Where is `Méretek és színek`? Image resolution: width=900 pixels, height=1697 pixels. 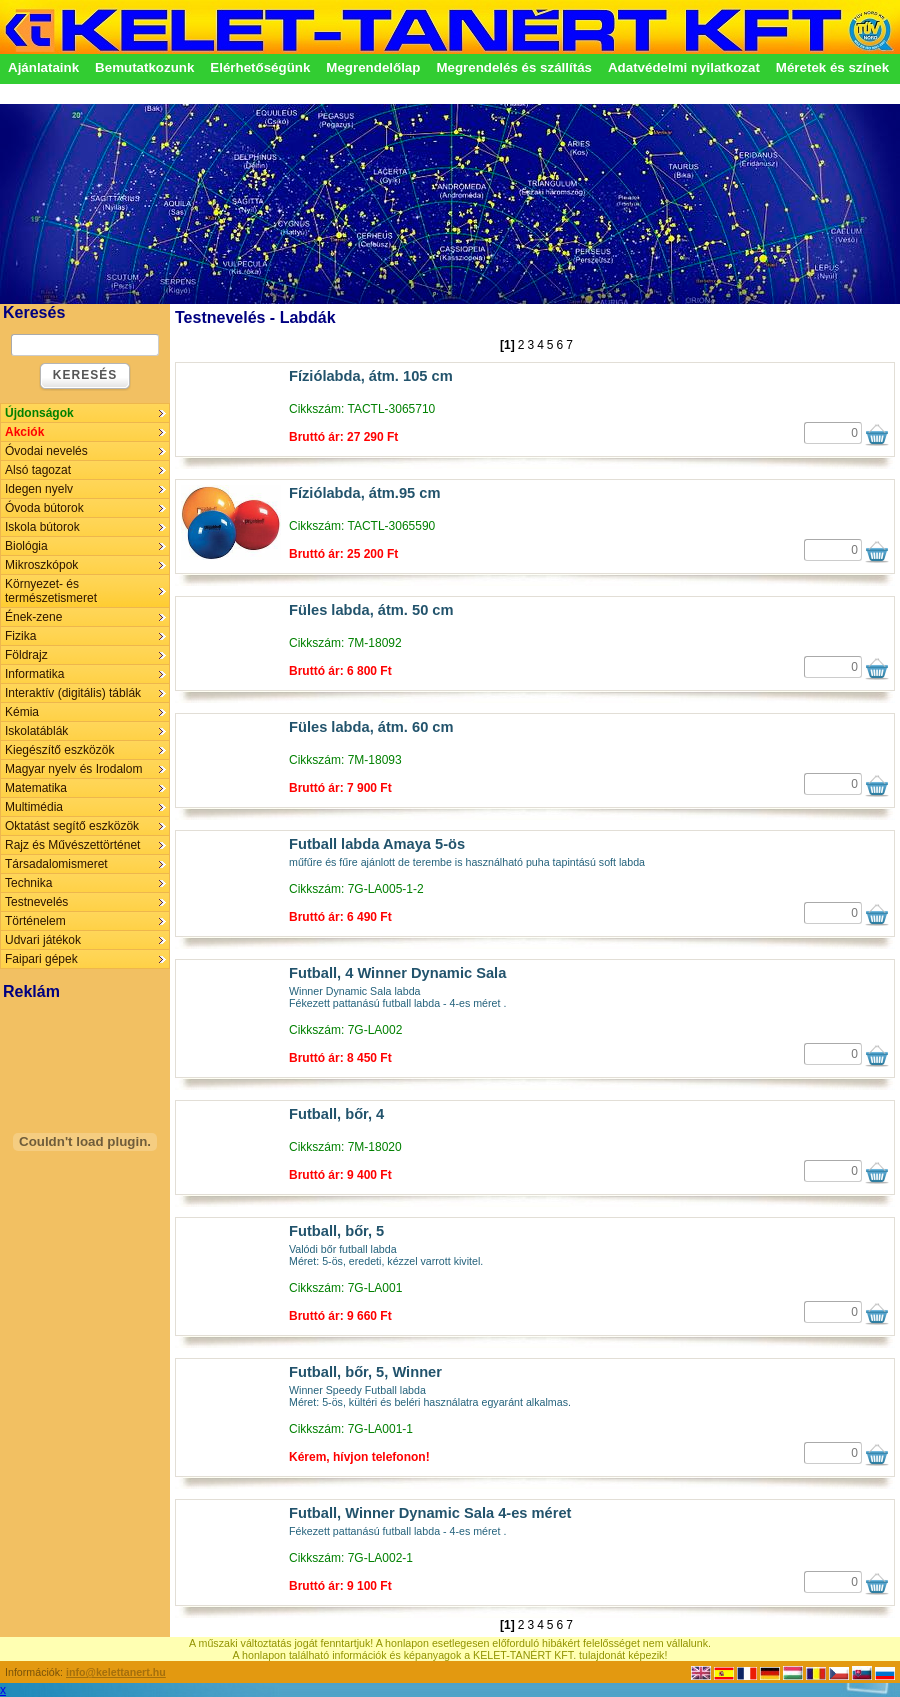
Méretek és színek is located at coordinates (832, 67).